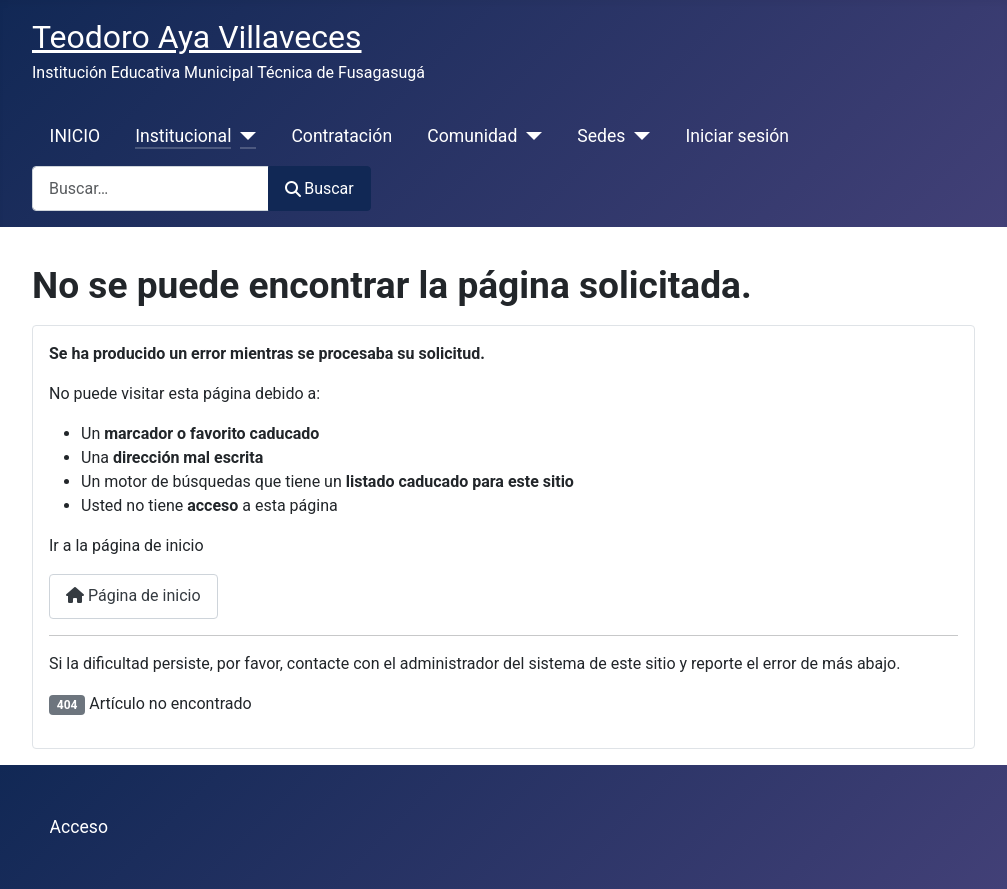 The image size is (1007, 889). What do you see at coordinates (243, 136) in the screenshot?
I see `[Institucional]` at bounding box center [243, 136].